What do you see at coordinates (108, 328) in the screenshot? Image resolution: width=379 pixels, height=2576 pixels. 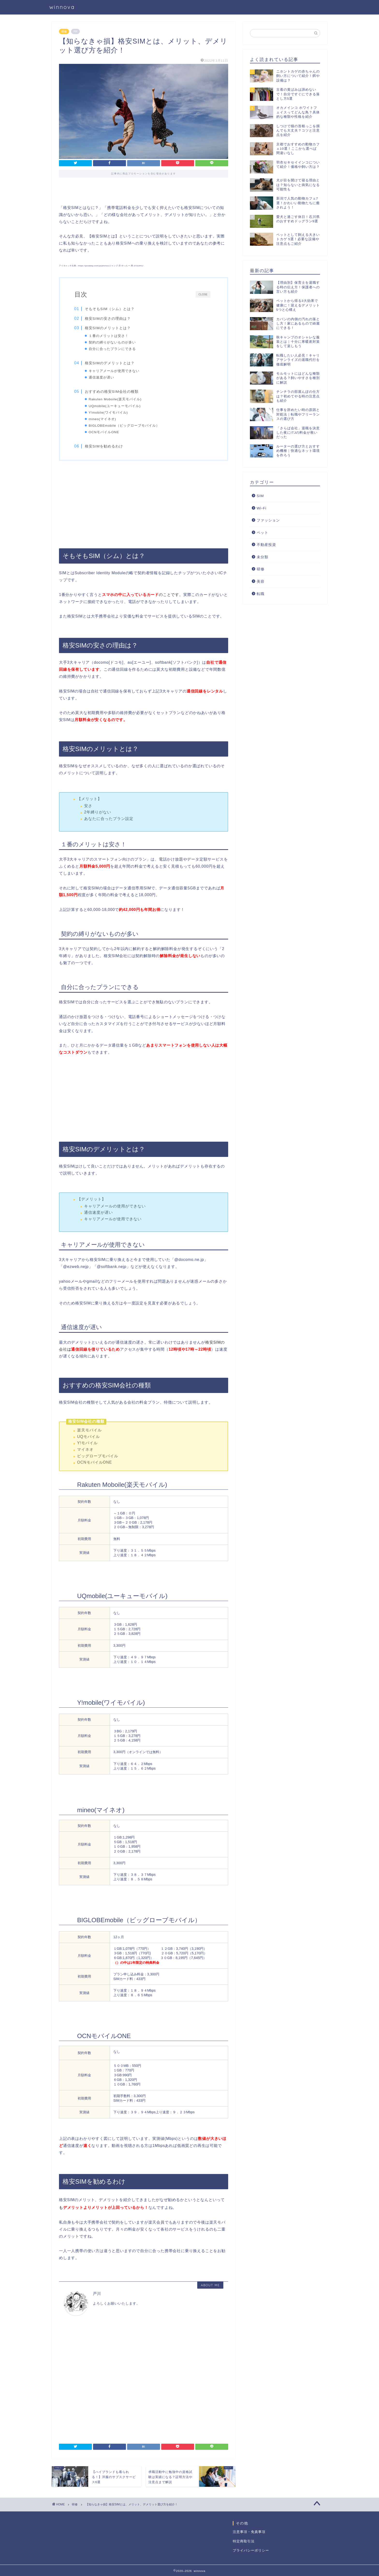 I see `格安SIMのメリットとは？` at bounding box center [108, 328].